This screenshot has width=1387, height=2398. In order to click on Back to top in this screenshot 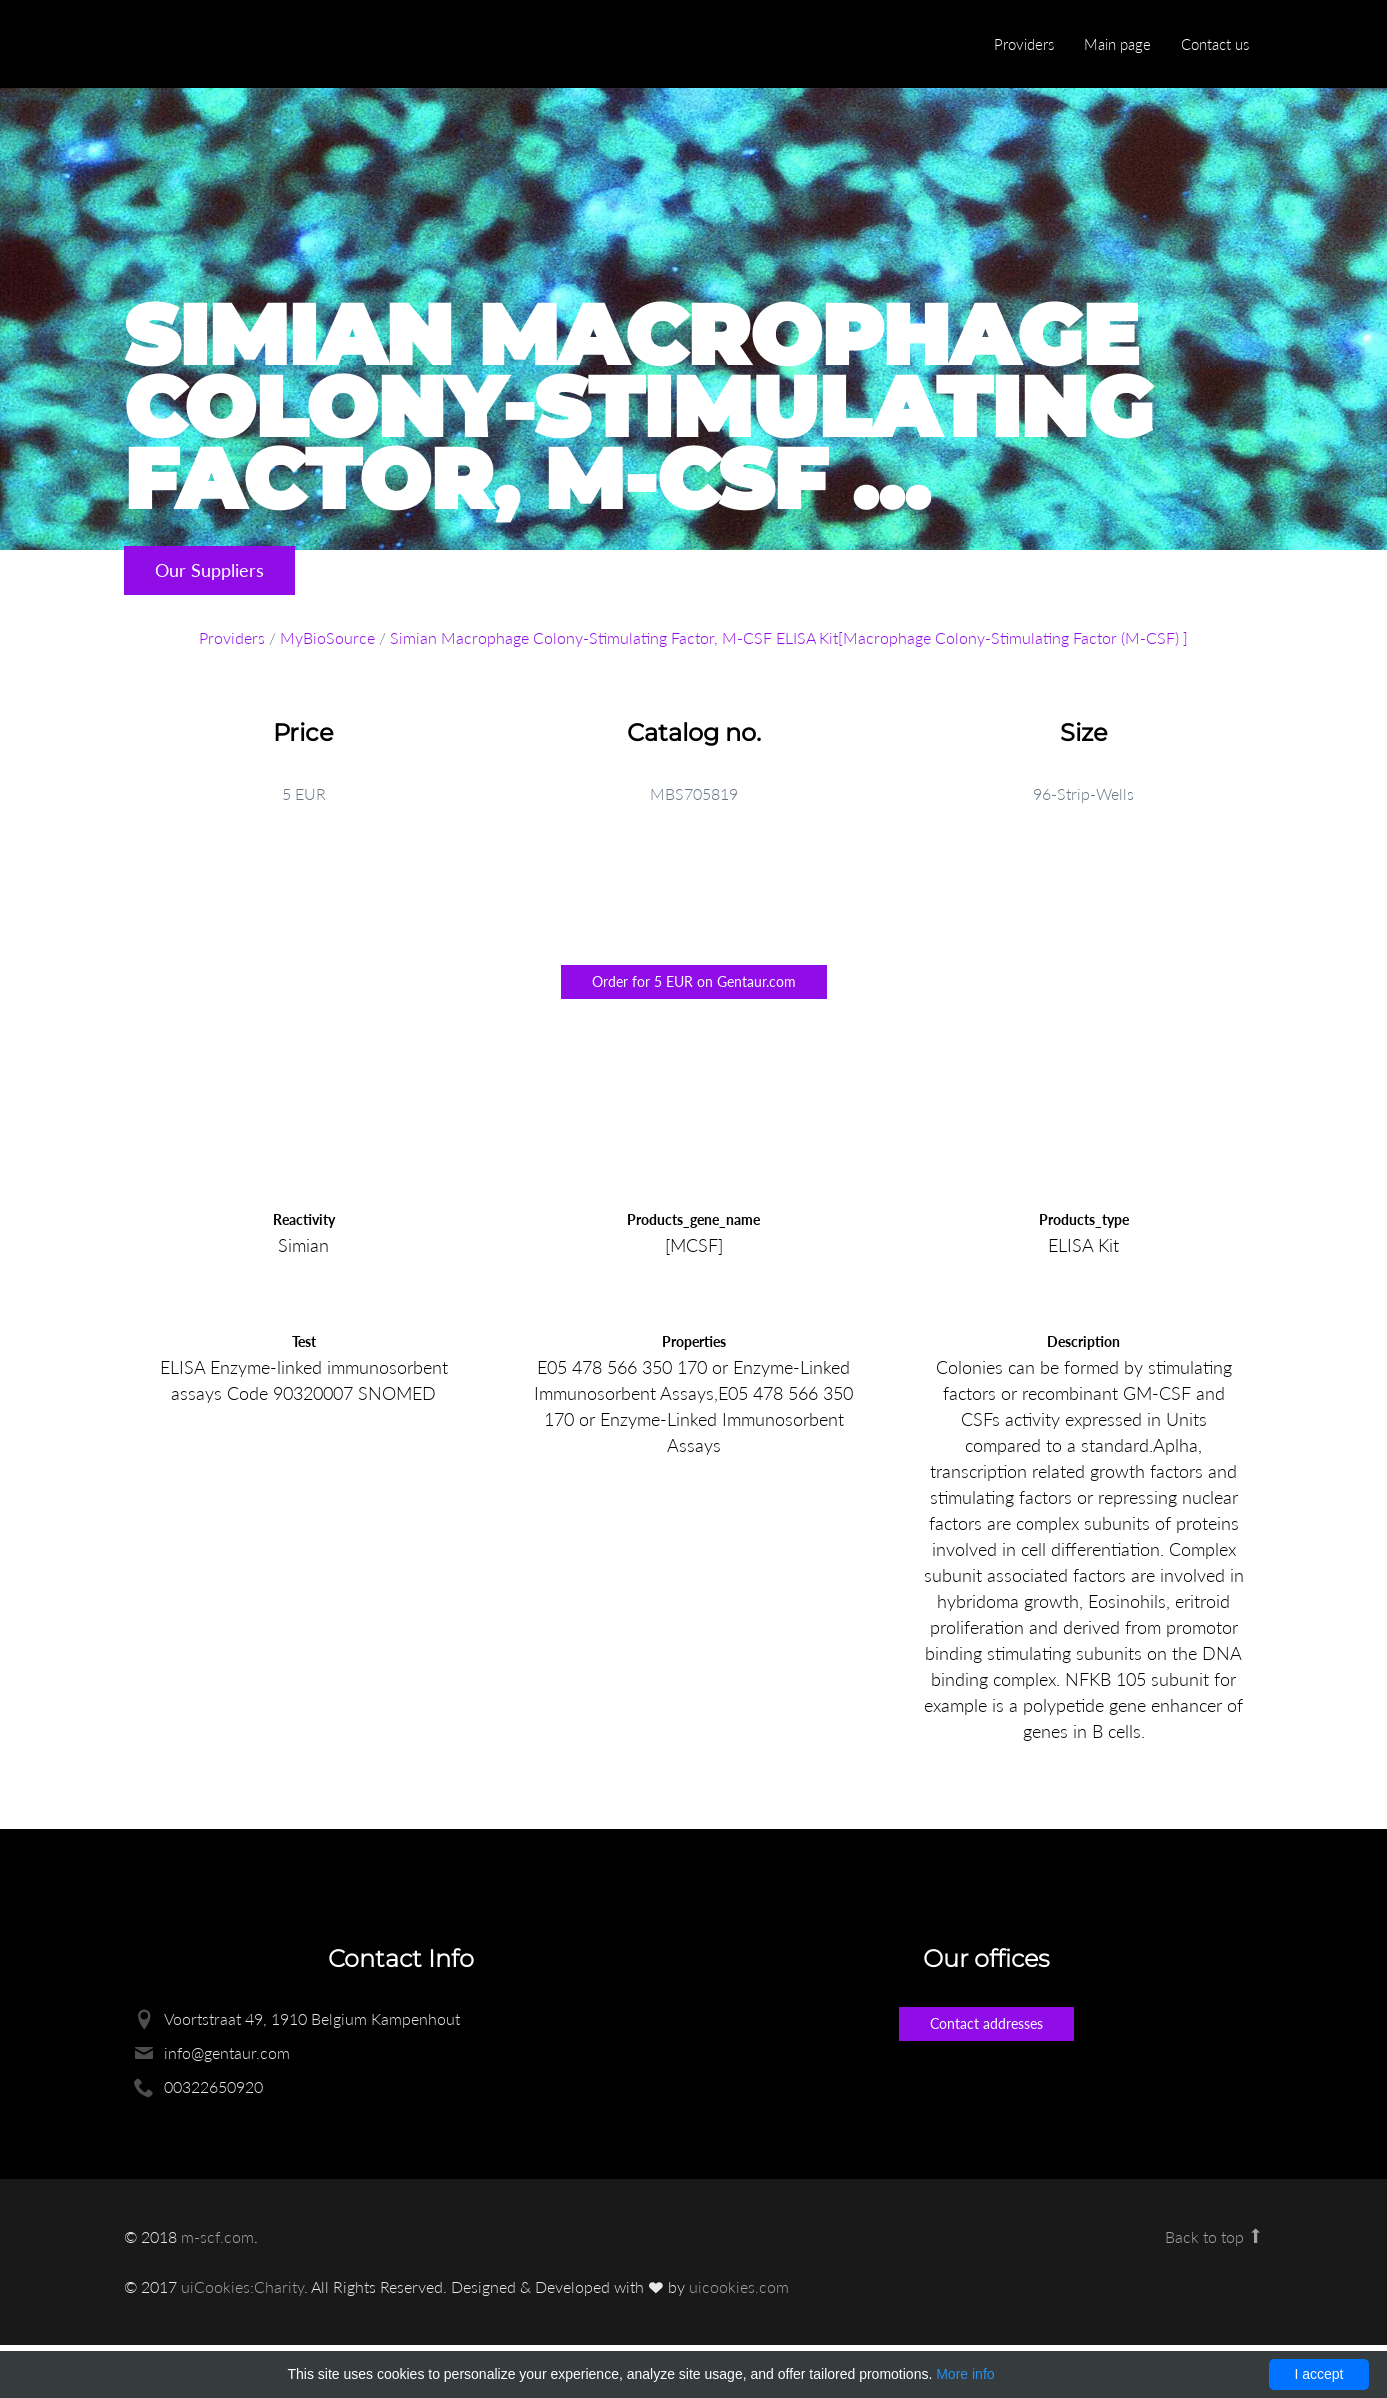, I will do `click(1214, 2236)`.